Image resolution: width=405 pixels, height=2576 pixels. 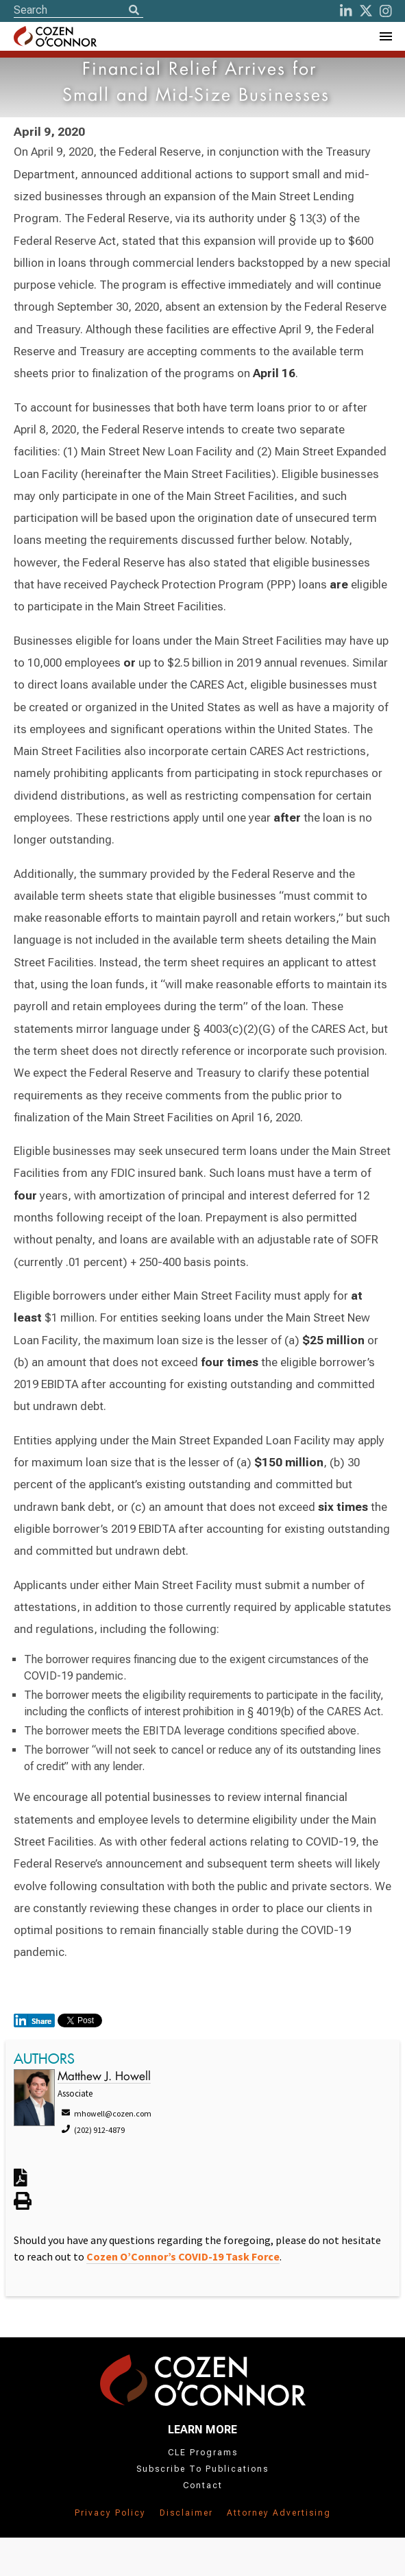 I want to click on Privacy Policy, so click(x=110, y=2513).